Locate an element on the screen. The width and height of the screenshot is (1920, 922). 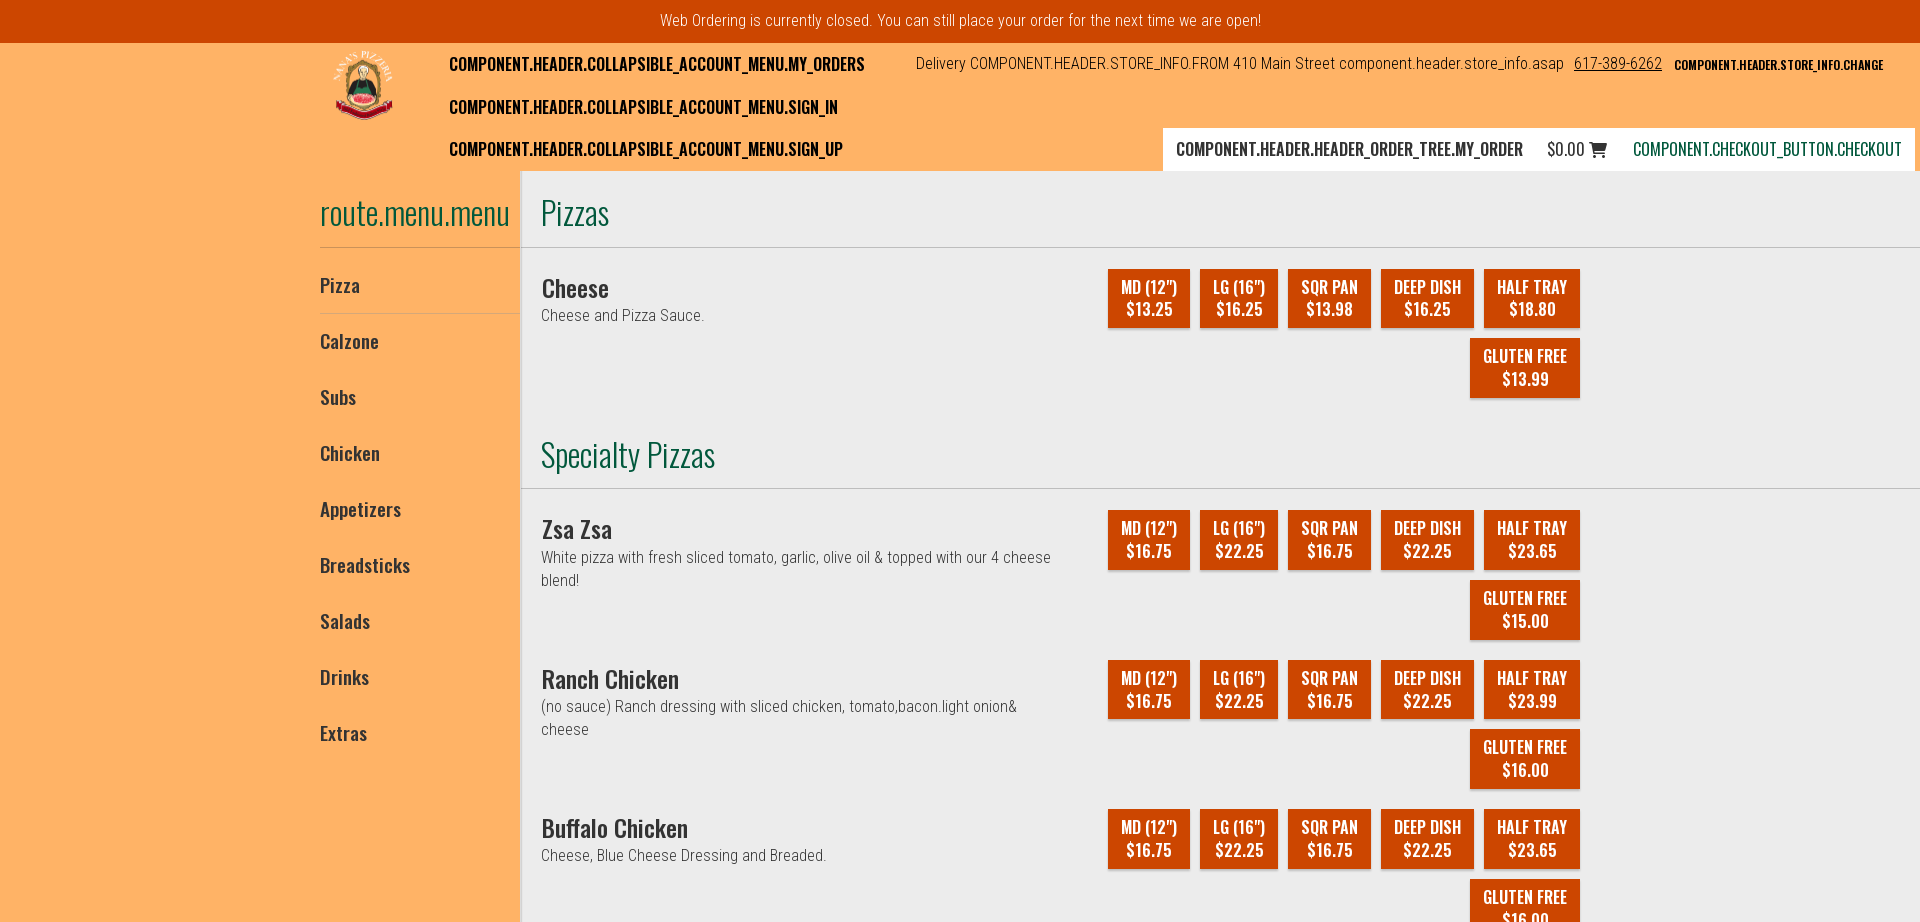
617-389-6262 is located at coordinates (1618, 63).